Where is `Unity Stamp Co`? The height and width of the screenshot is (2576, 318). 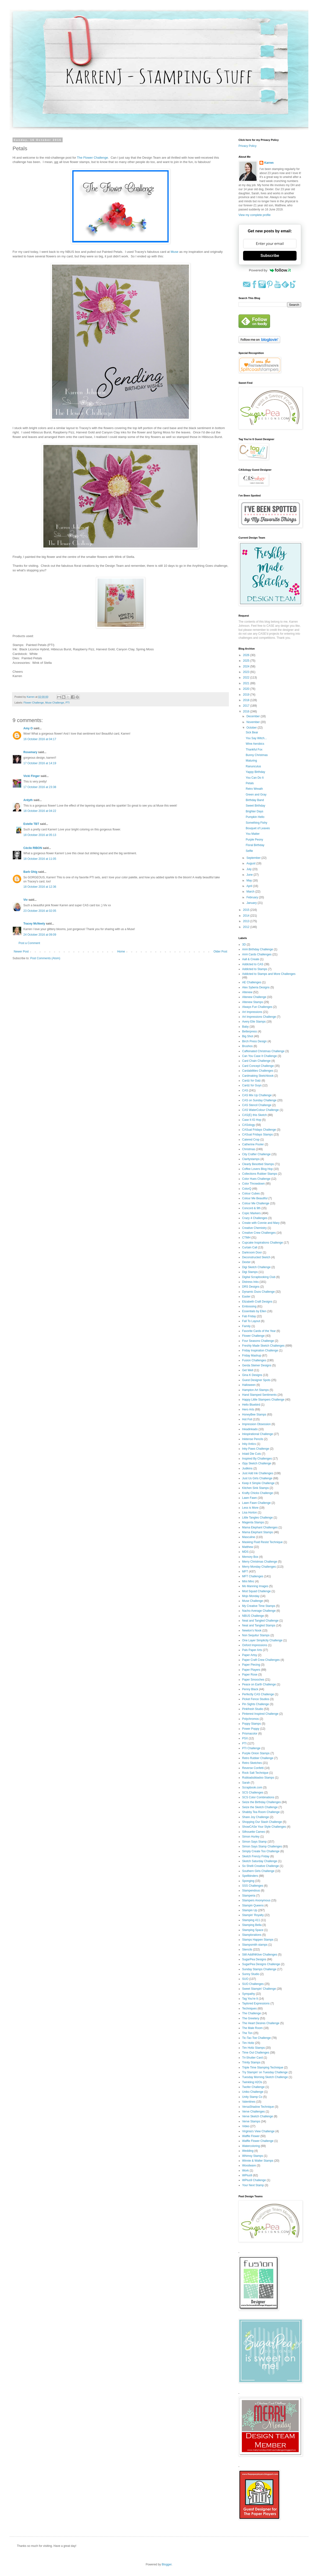
Unity Stamp Co is located at coordinates (252, 2097).